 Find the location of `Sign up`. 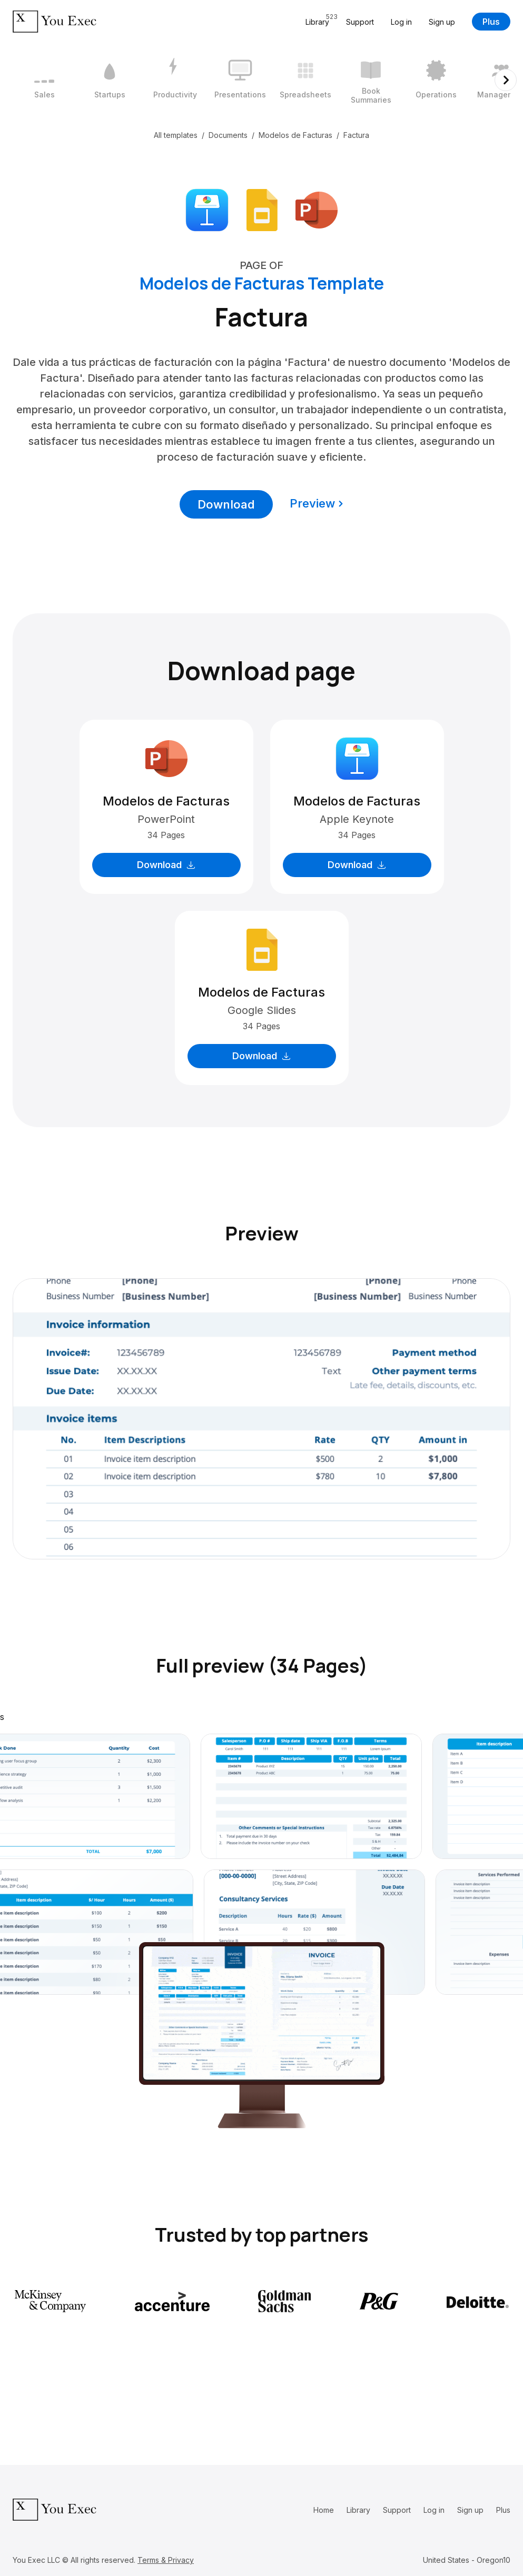

Sign up is located at coordinates (442, 21).